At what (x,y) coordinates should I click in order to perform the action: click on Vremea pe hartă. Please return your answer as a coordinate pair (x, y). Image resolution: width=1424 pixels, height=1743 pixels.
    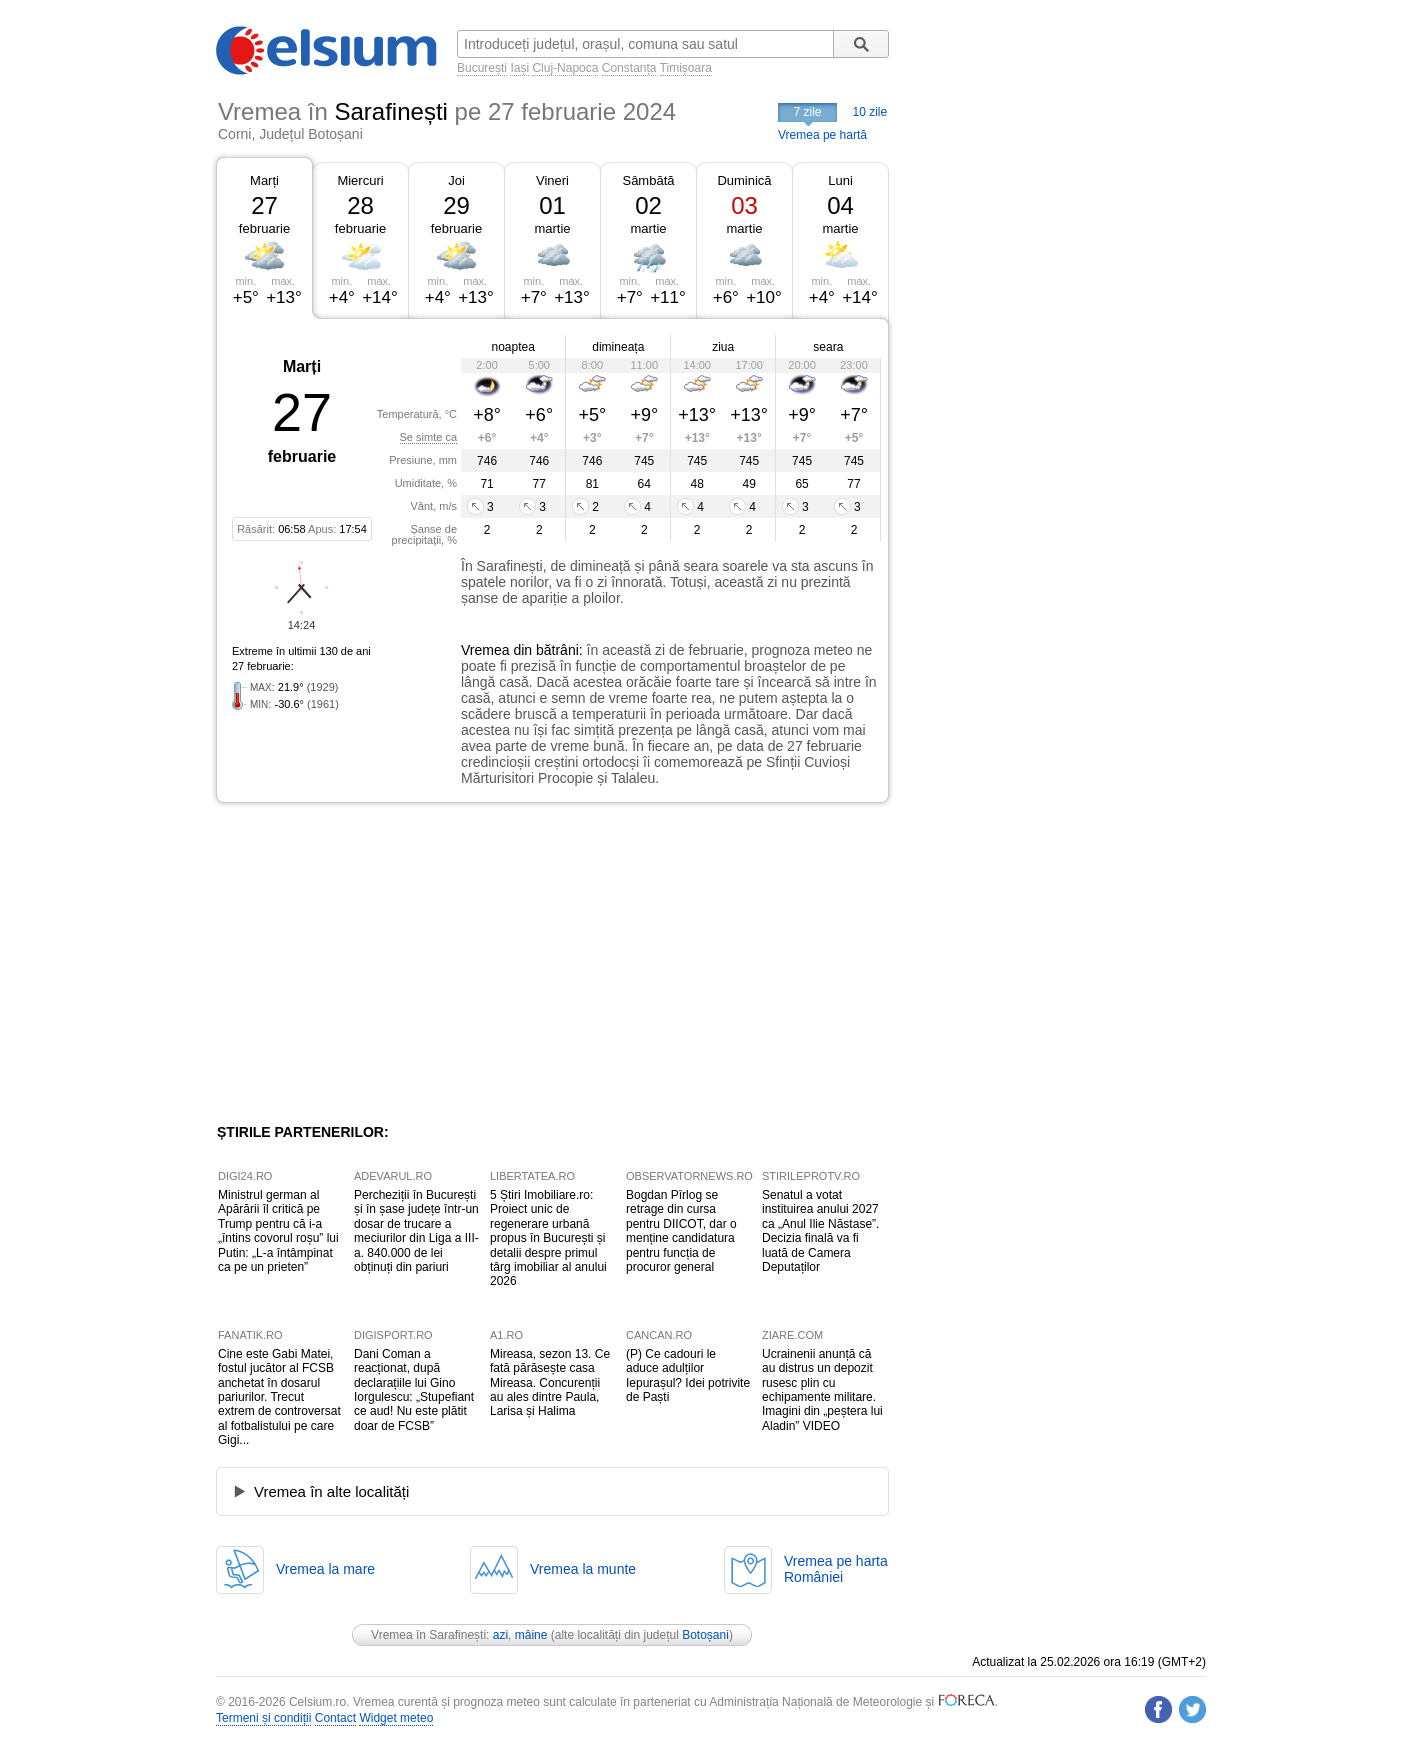
    Looking at the image, I should click on (822, 135).